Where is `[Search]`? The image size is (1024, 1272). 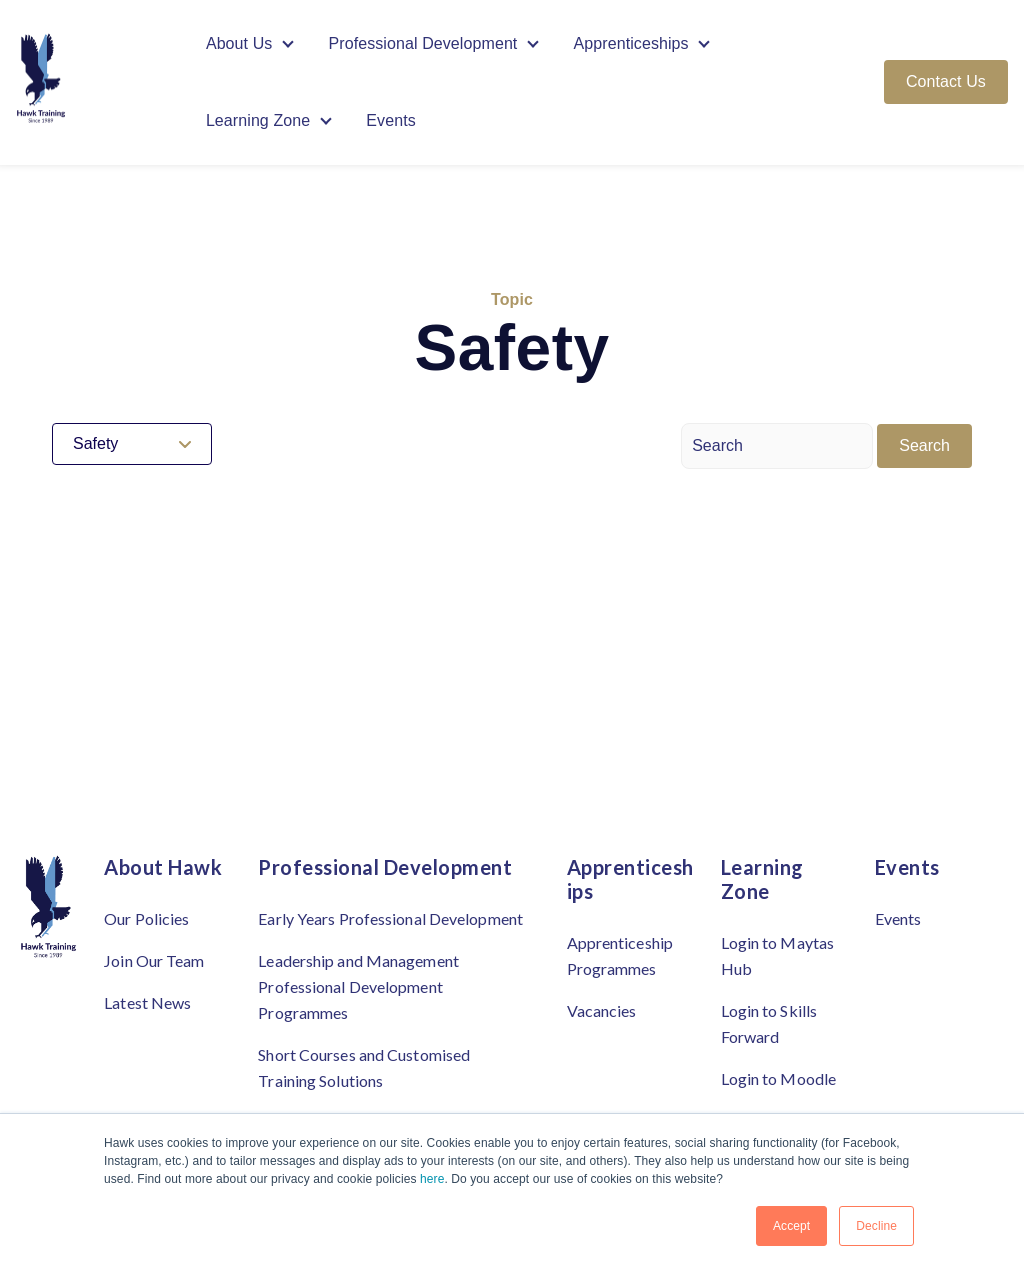 [Search] is located at coordinates (777, 446).